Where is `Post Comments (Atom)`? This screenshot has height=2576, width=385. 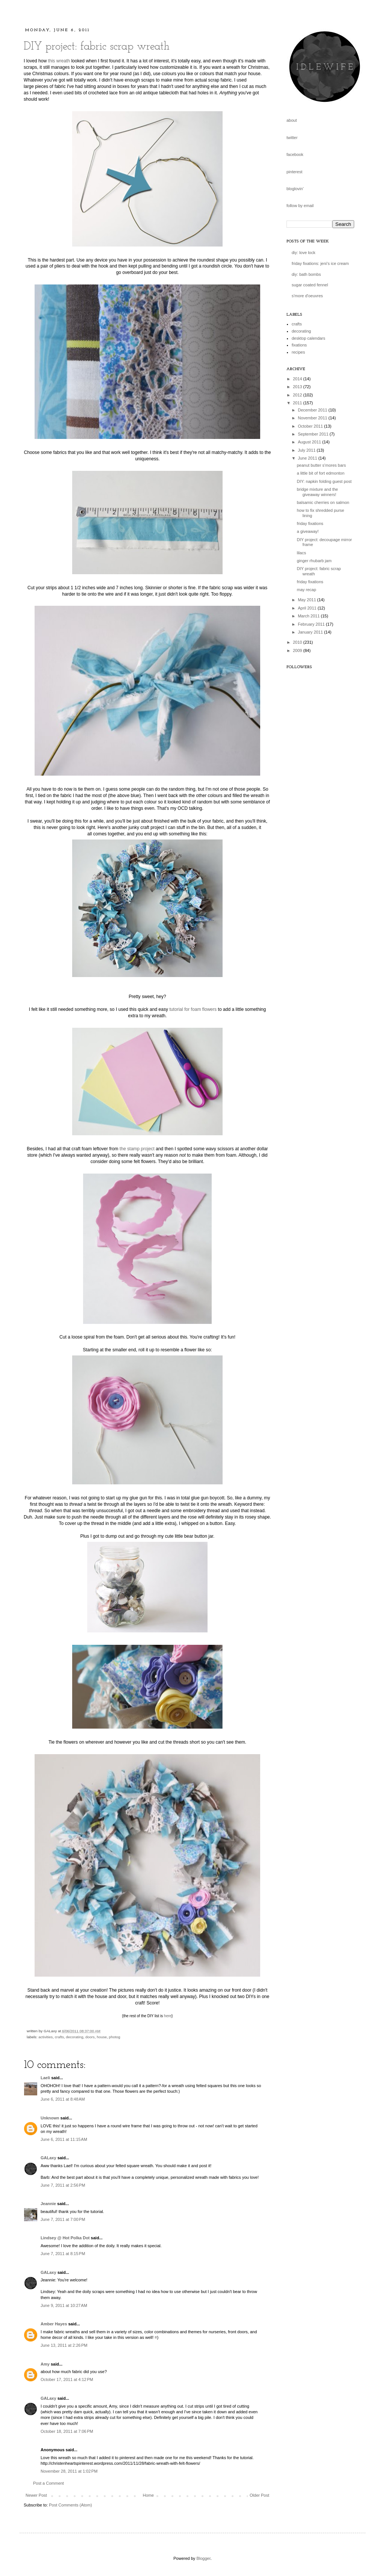 Post Comments (Atom) is located at coordinates (70, 2505).